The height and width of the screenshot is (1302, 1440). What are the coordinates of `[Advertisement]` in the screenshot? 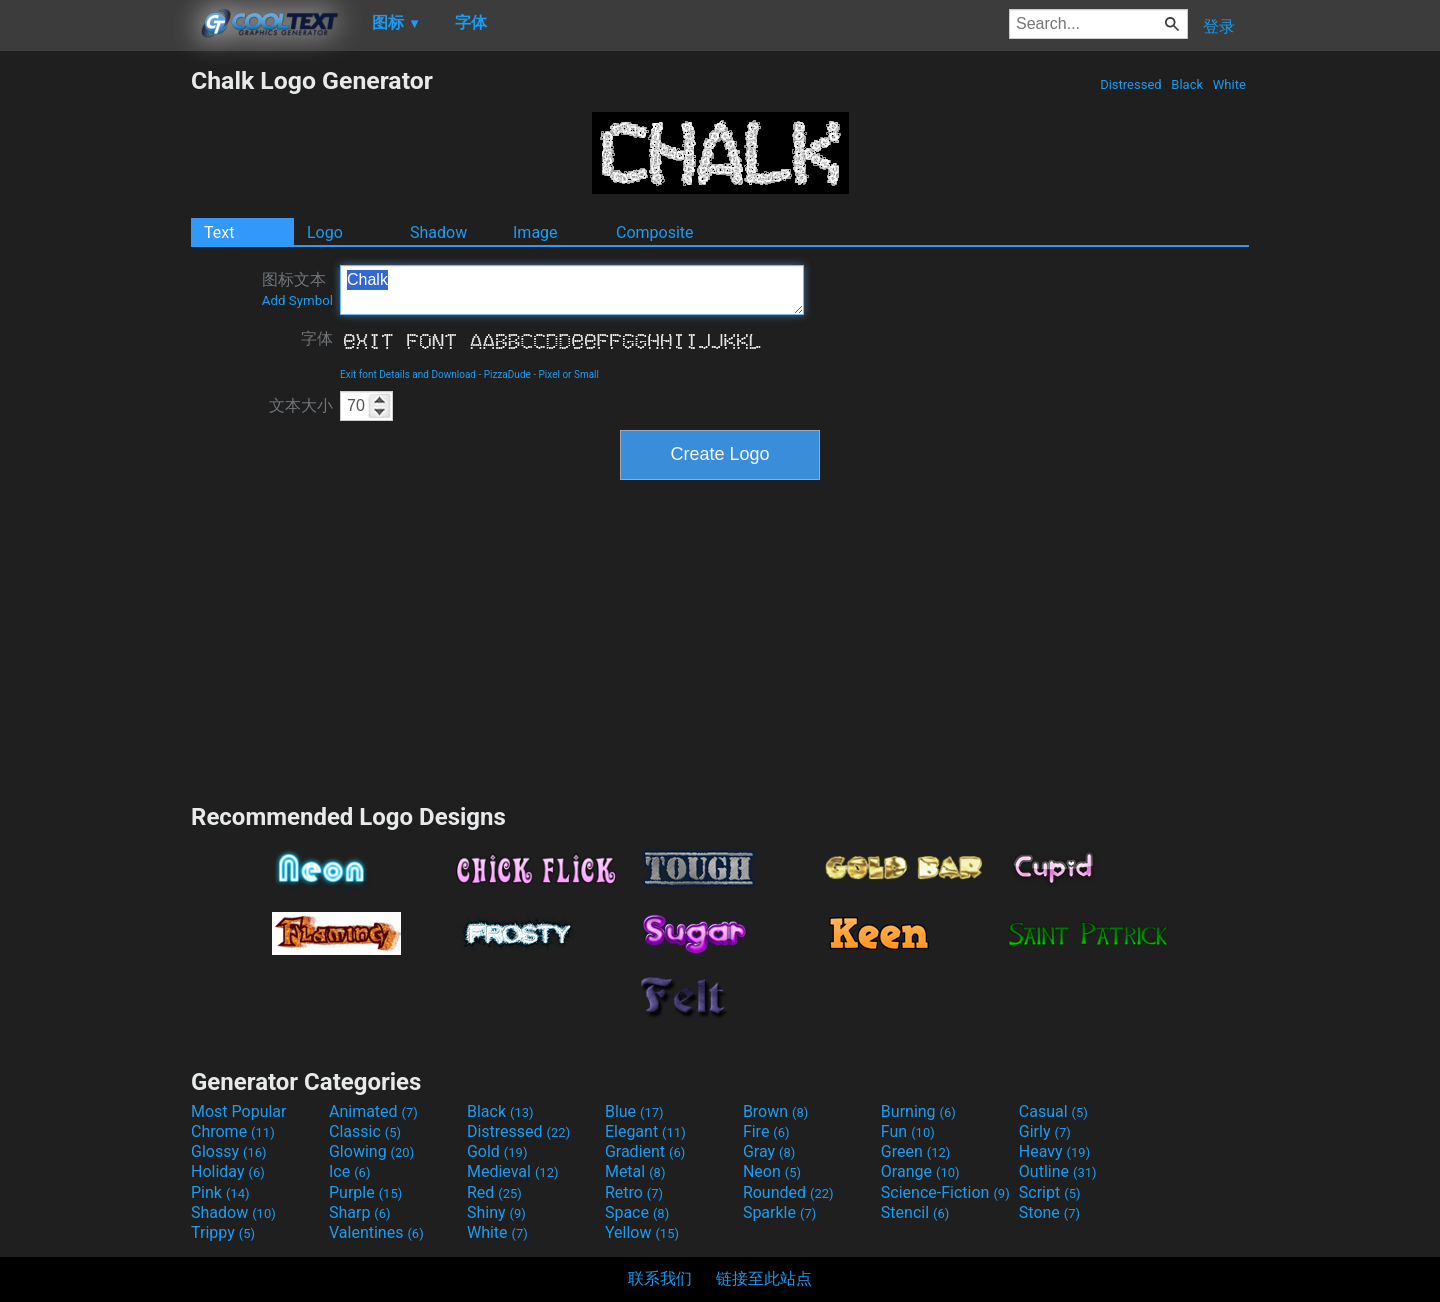 It's located at (95, 366).